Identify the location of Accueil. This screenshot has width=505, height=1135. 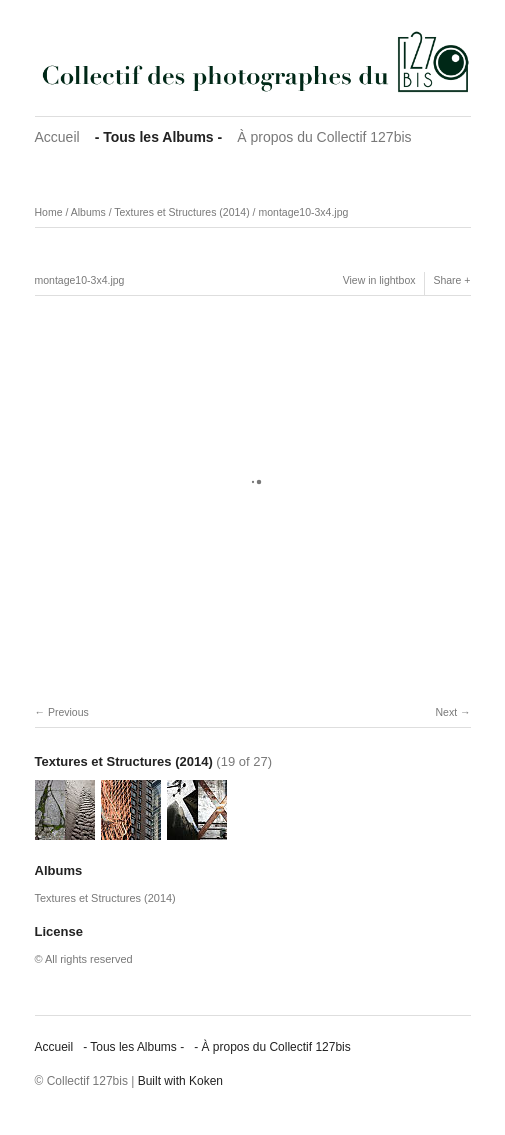
(57, 137).